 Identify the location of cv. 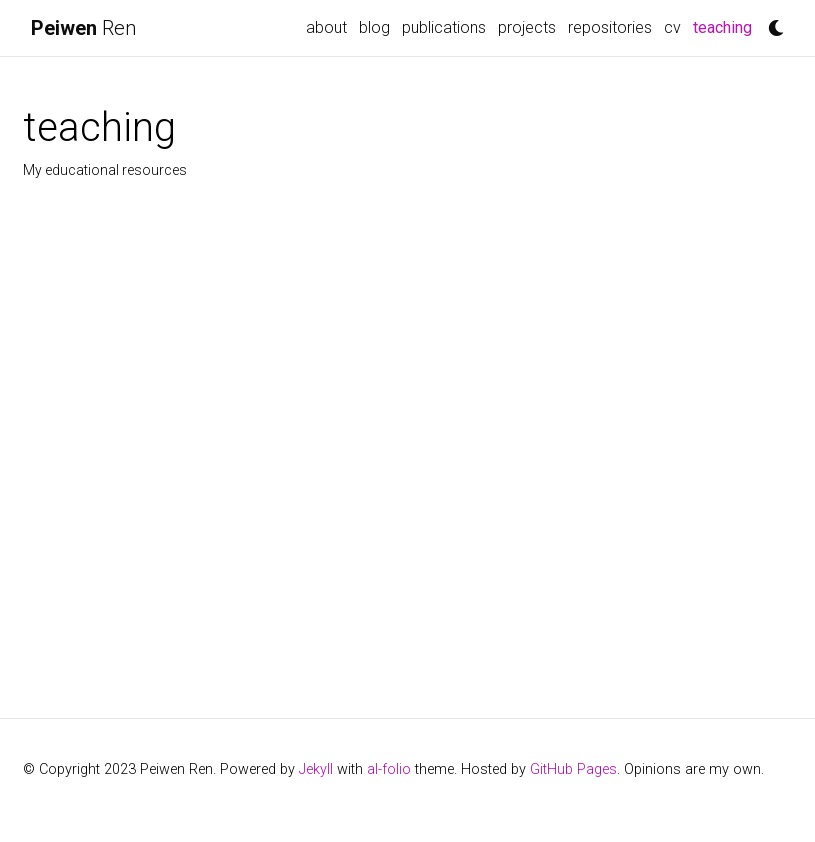
(672, 27).